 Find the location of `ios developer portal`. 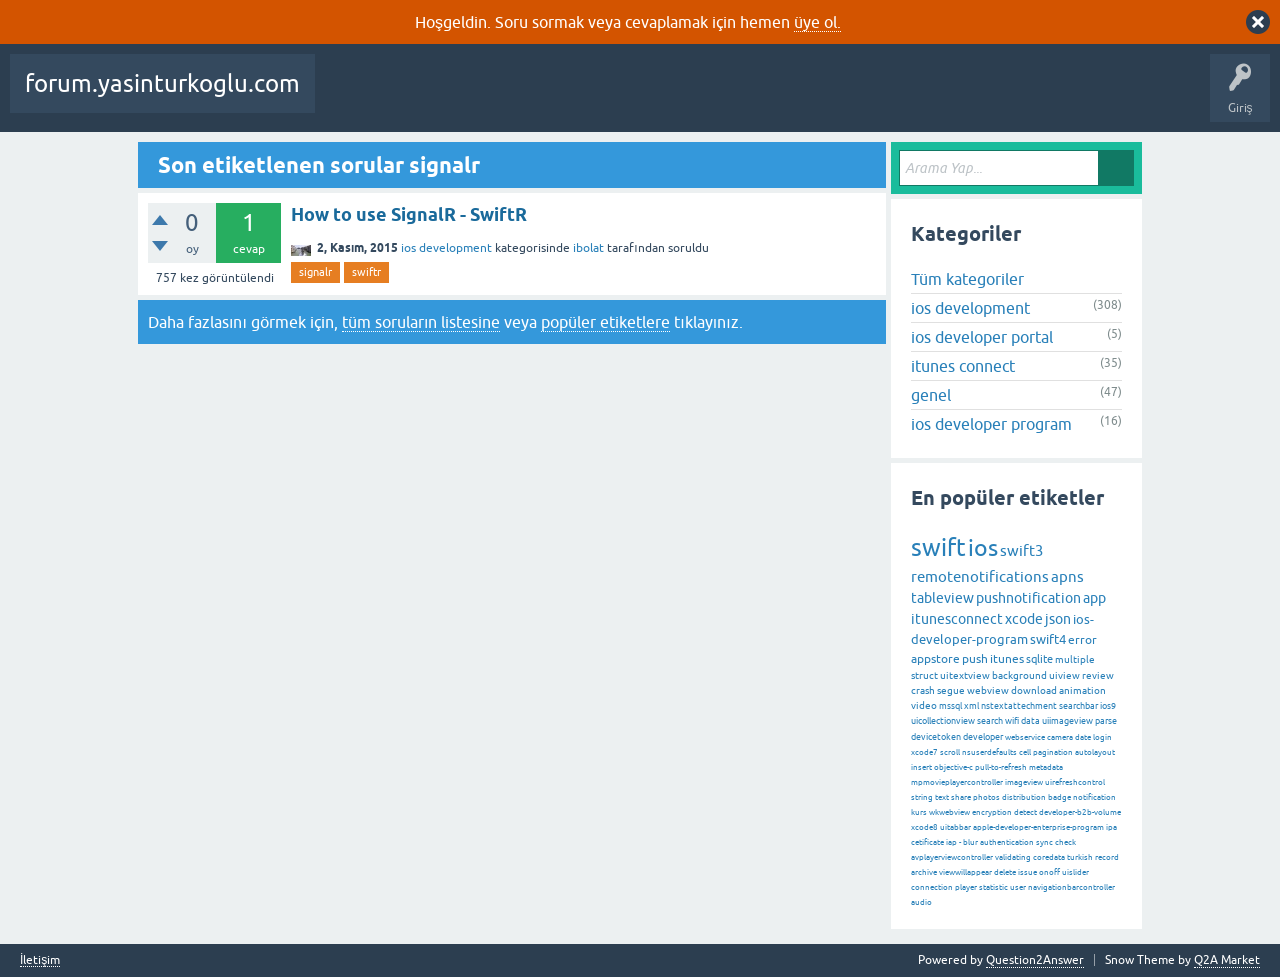

ios developer portal is located at coordinates (982, 337).